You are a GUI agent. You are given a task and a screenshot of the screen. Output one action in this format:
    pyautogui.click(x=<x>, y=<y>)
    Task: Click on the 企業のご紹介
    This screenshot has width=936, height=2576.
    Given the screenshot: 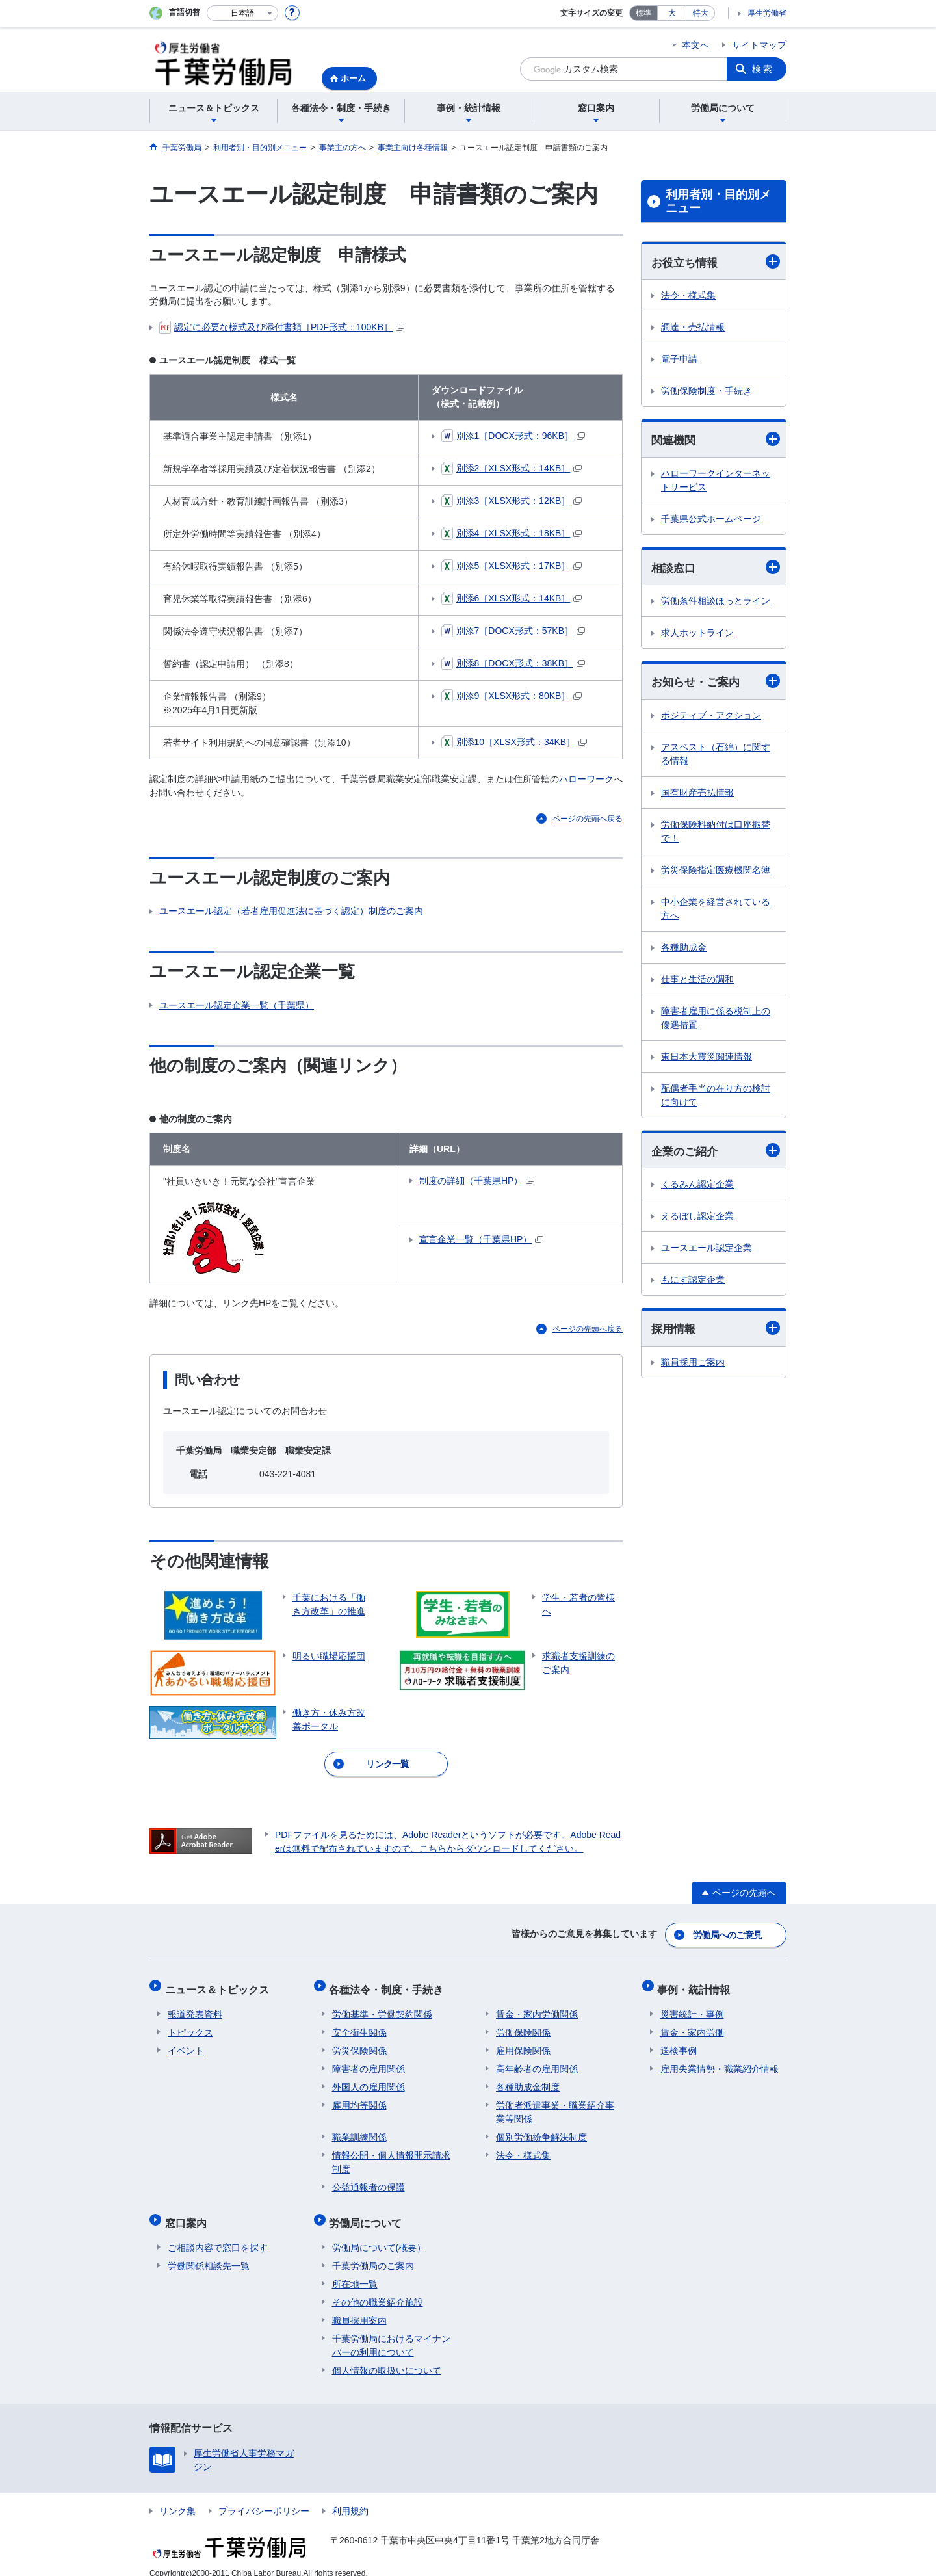 What is the action you would take?
    pyautogui.click(x=715, y=1153)
    